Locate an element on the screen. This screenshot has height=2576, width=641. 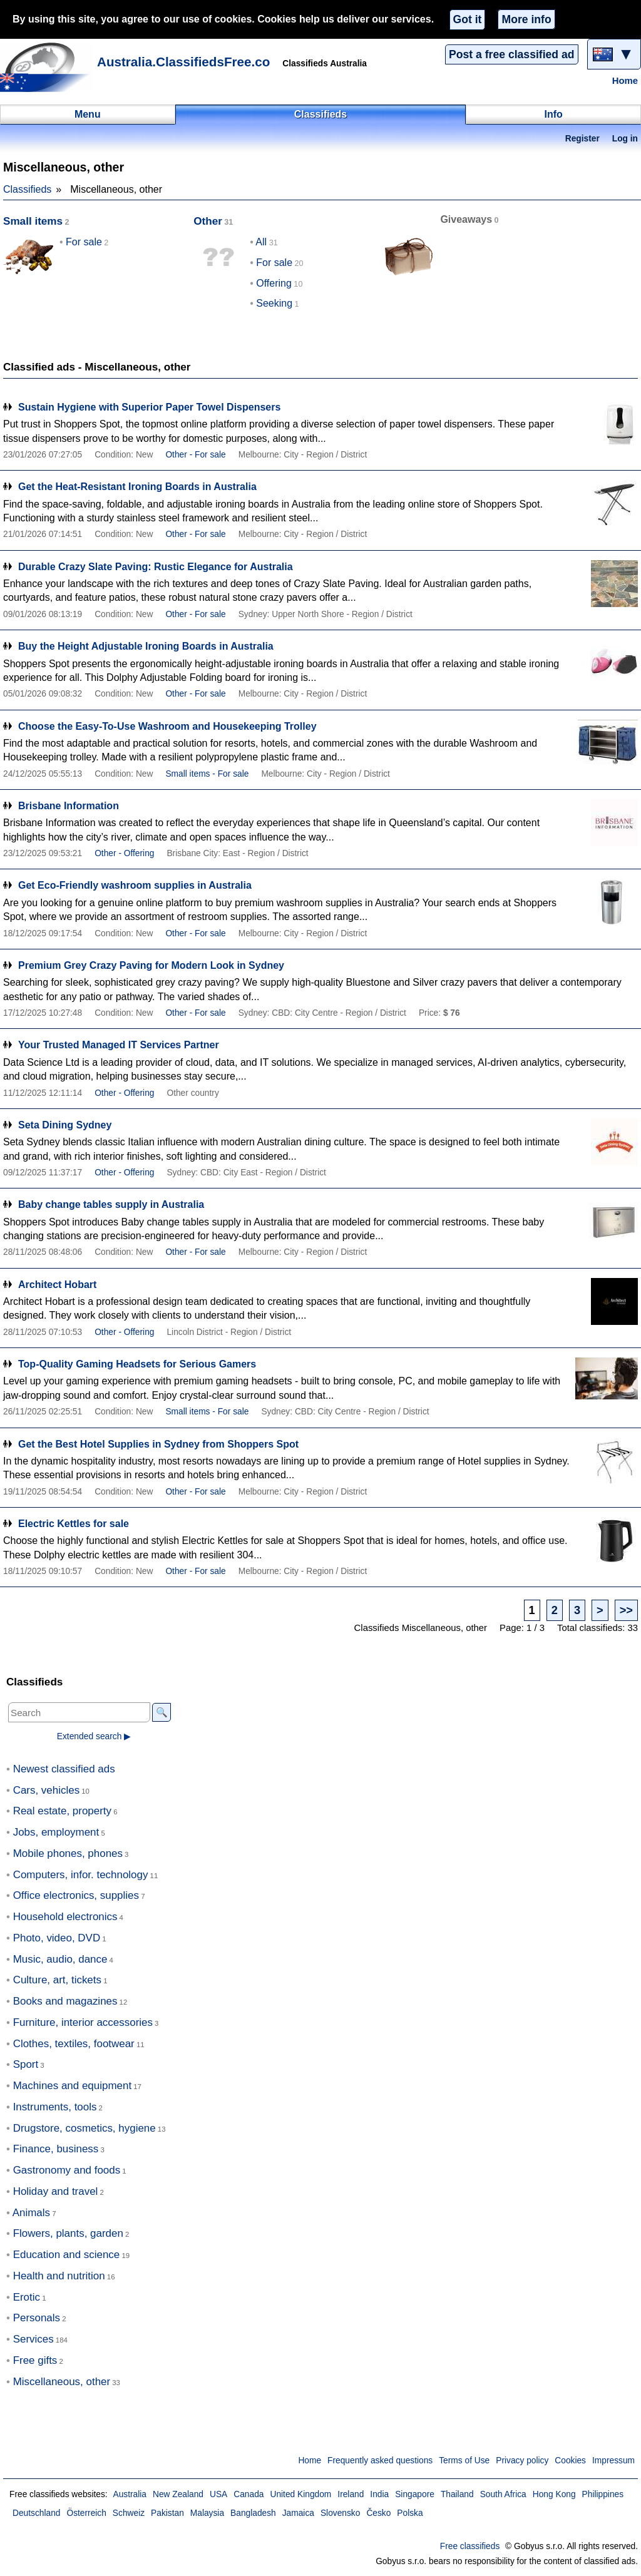
Household electronics is located at coordinates (65, 1917).